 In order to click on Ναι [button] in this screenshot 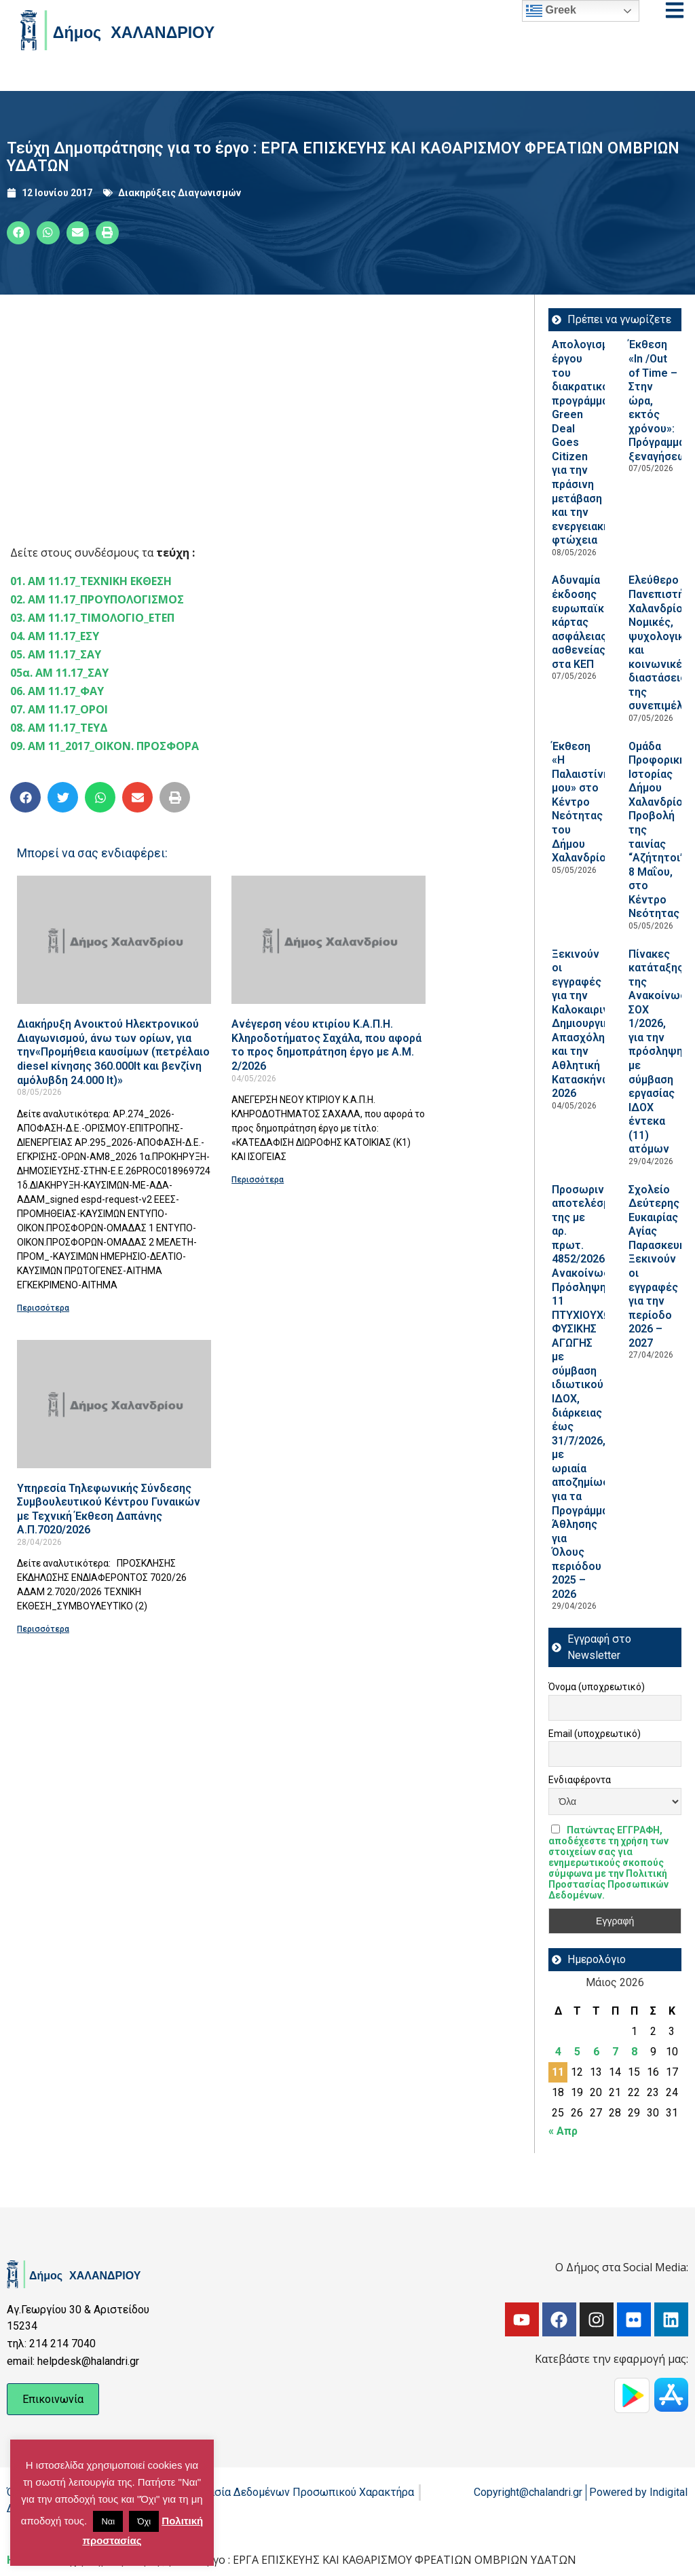, I will do `click(108, 2521)`.